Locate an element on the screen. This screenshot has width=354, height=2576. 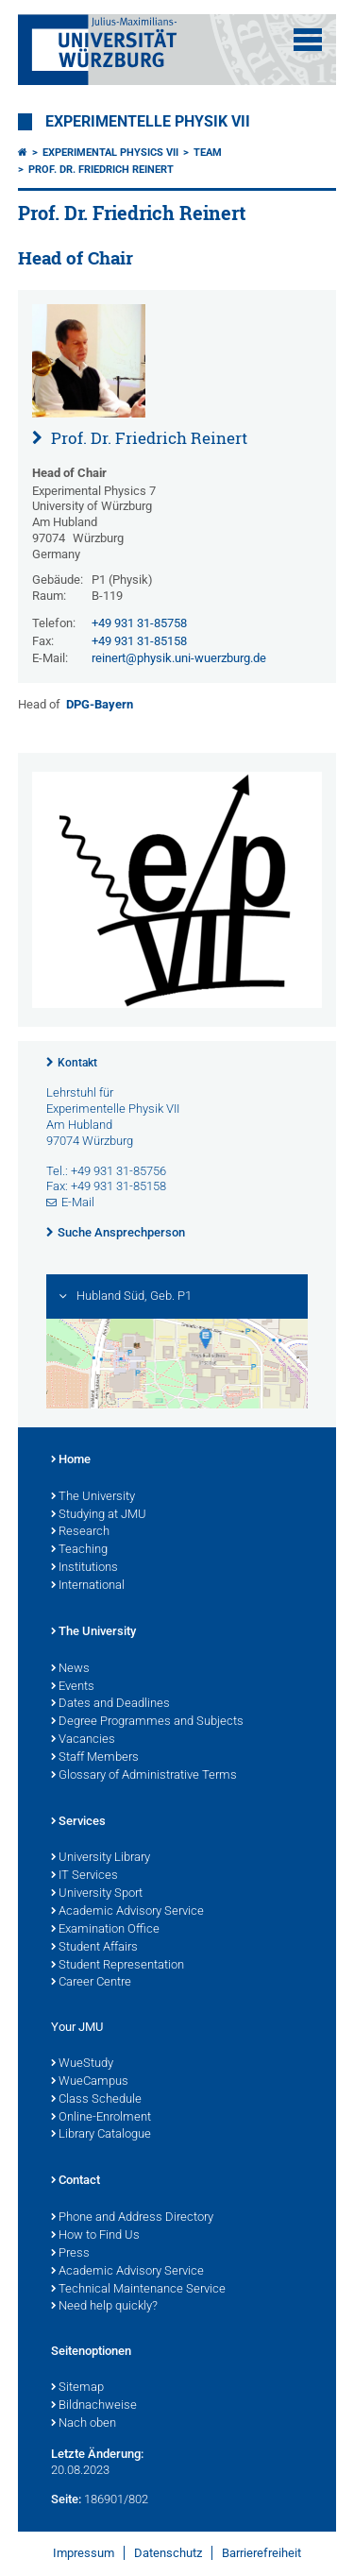
Services is located at coordinates (78, 1822).